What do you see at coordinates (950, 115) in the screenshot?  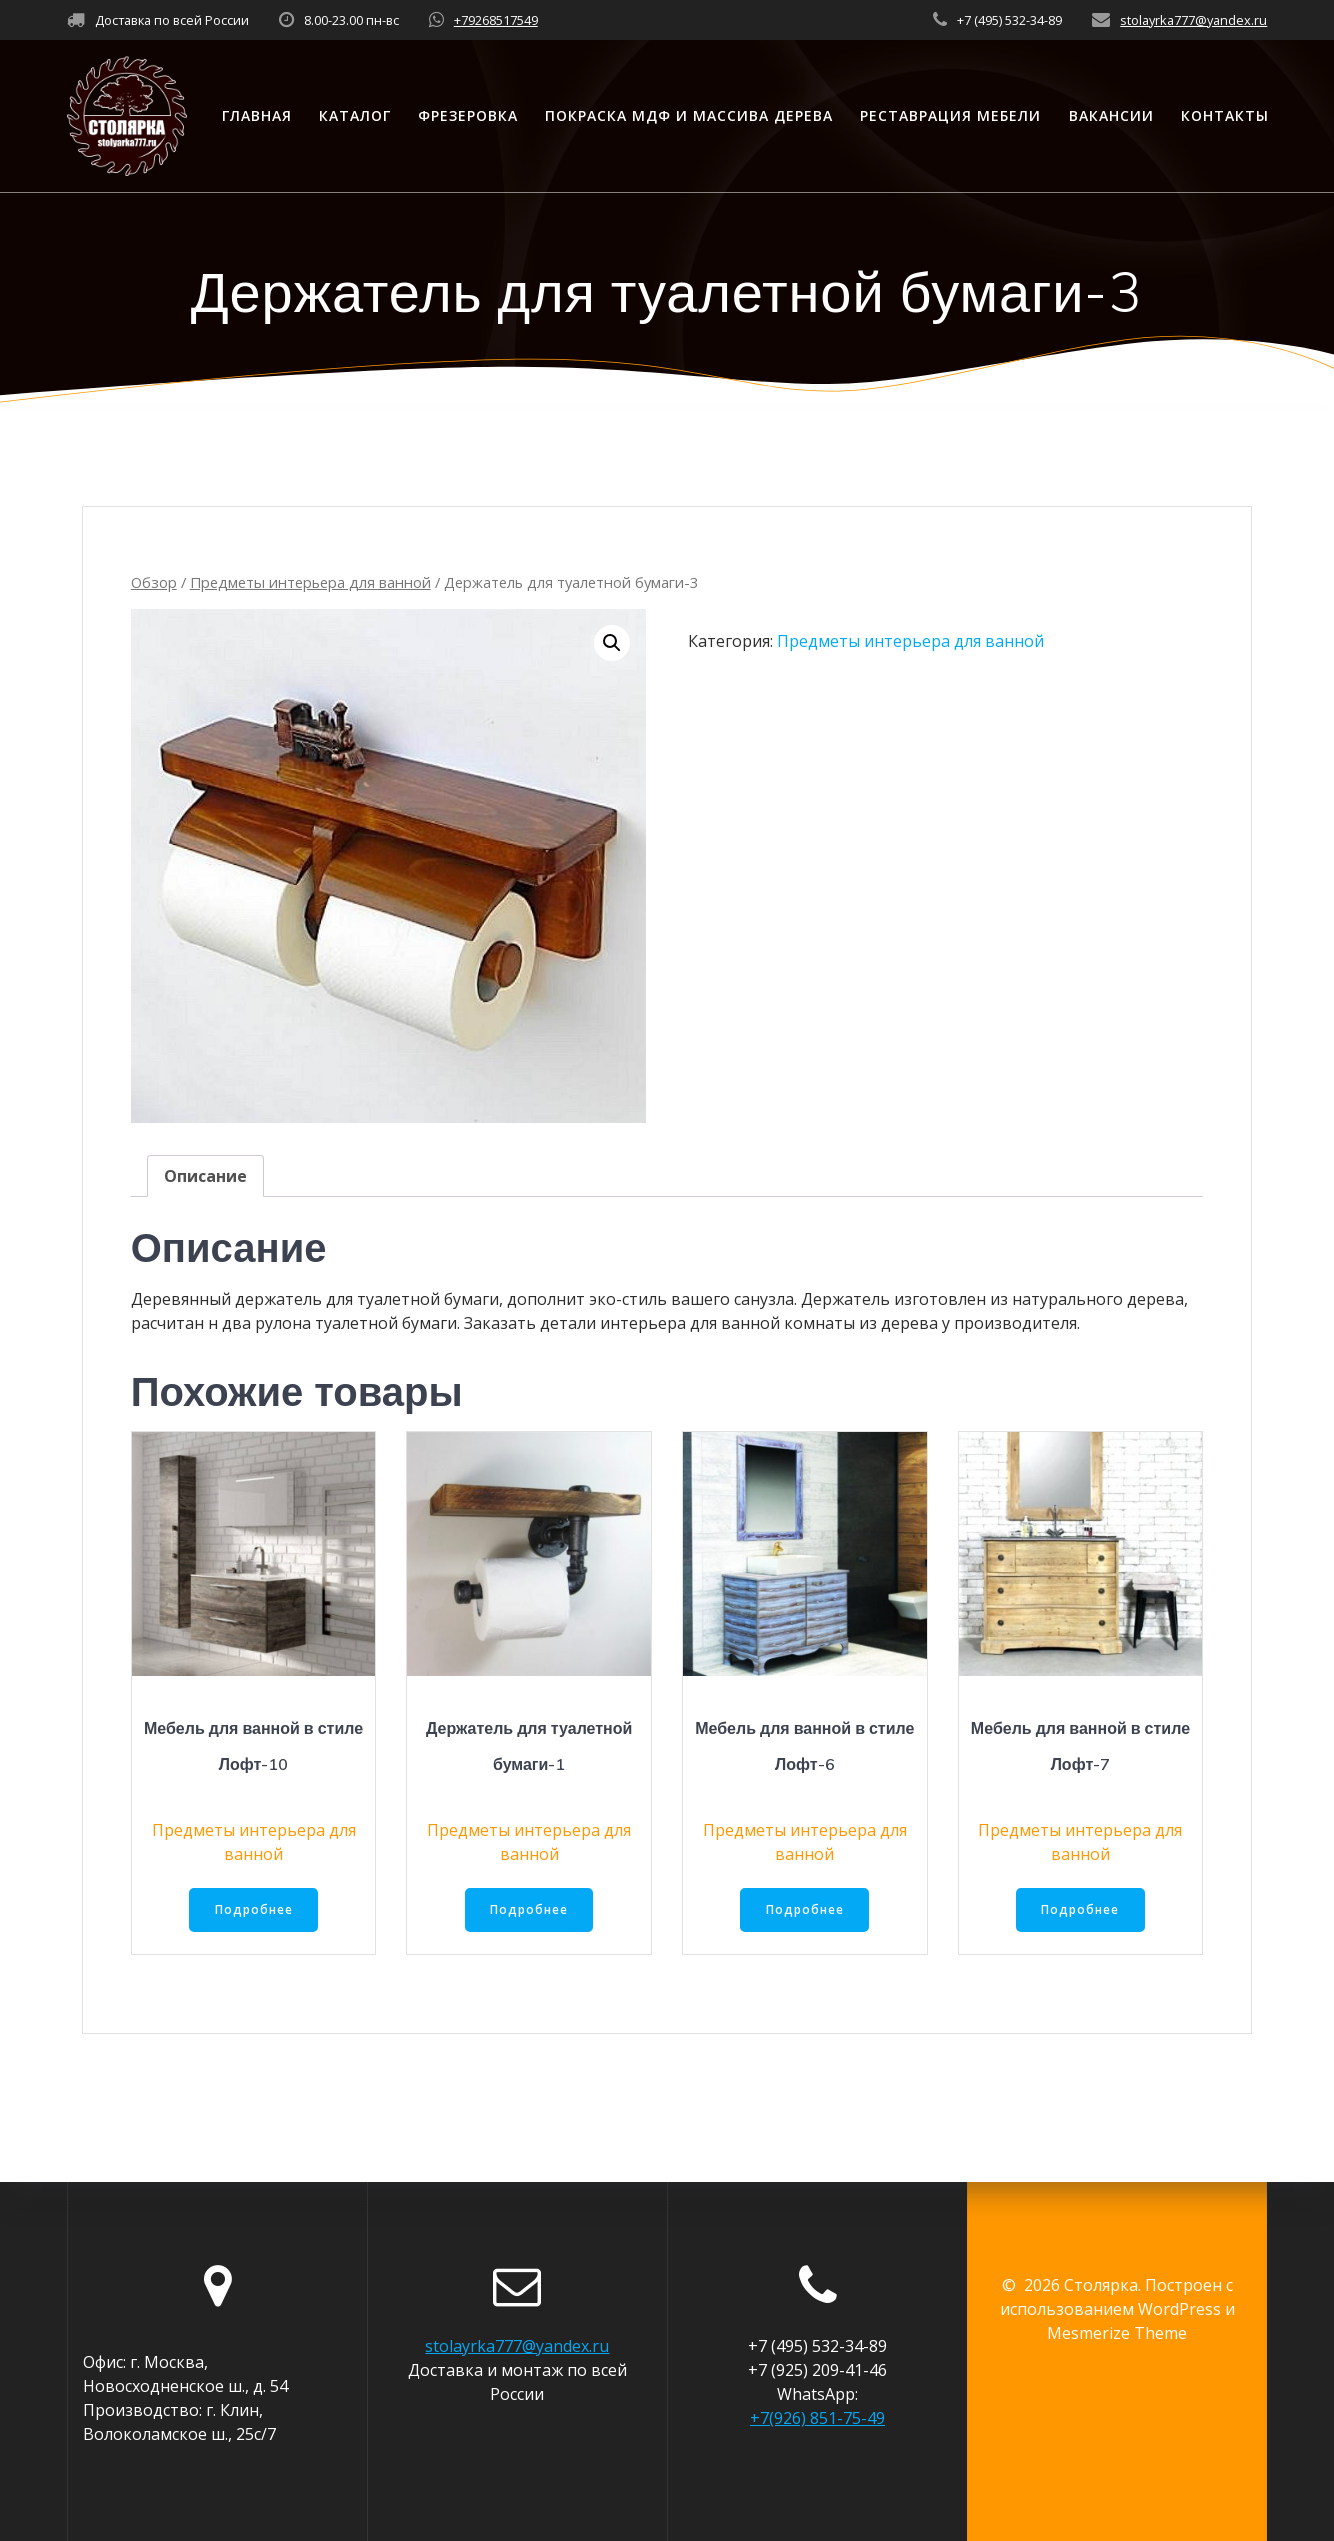 I see `Реставрация мебели` at bounding box center [950, 115].